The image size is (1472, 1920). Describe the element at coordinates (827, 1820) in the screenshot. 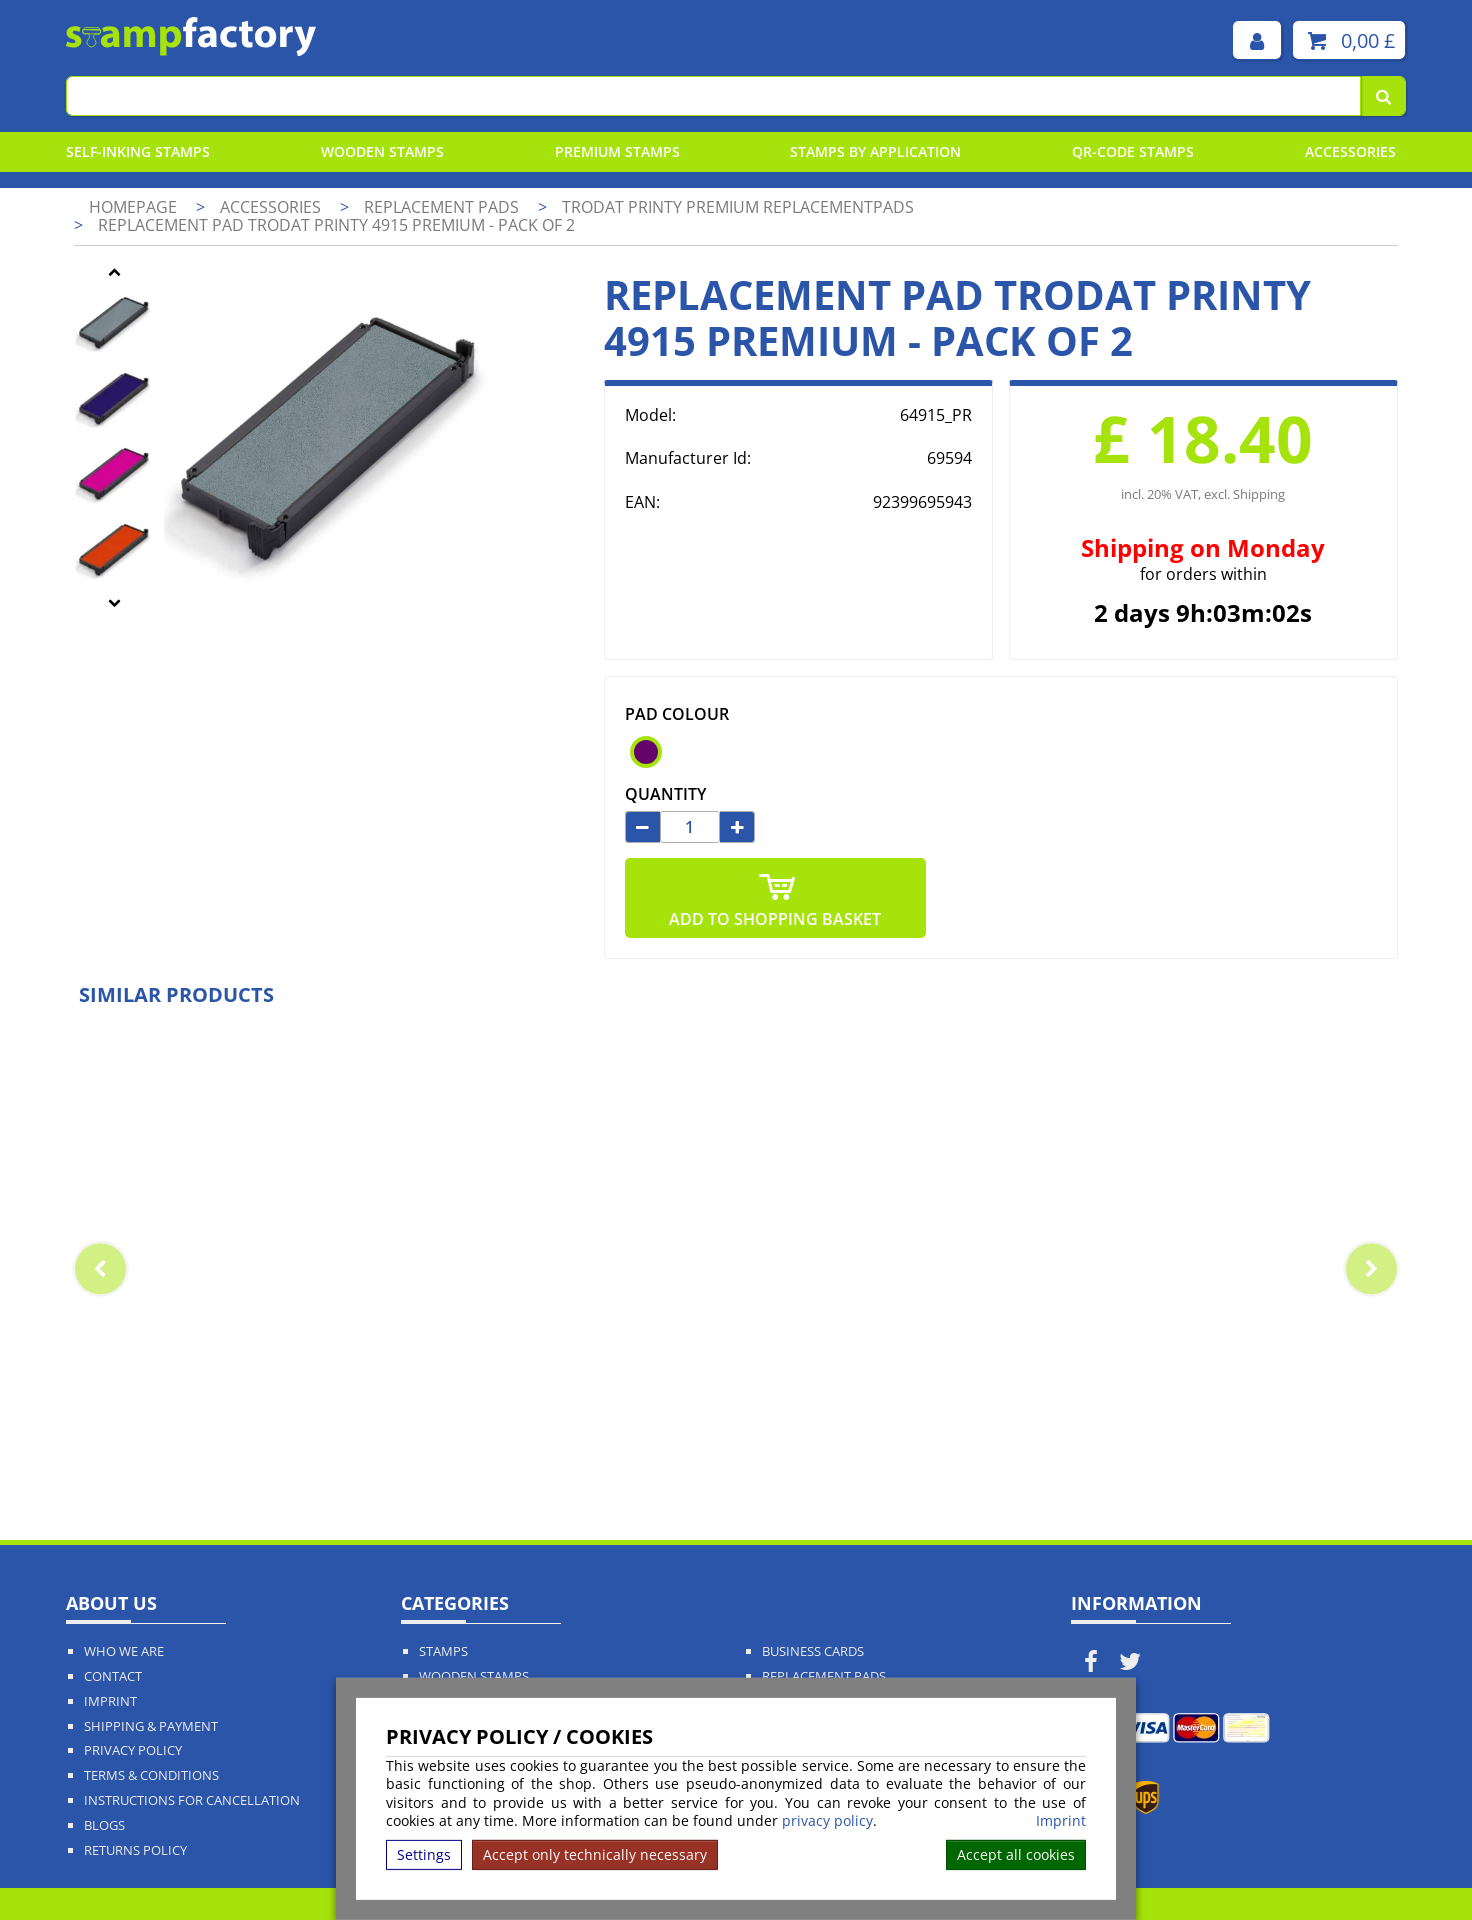

I see `privacy policy` at that location.